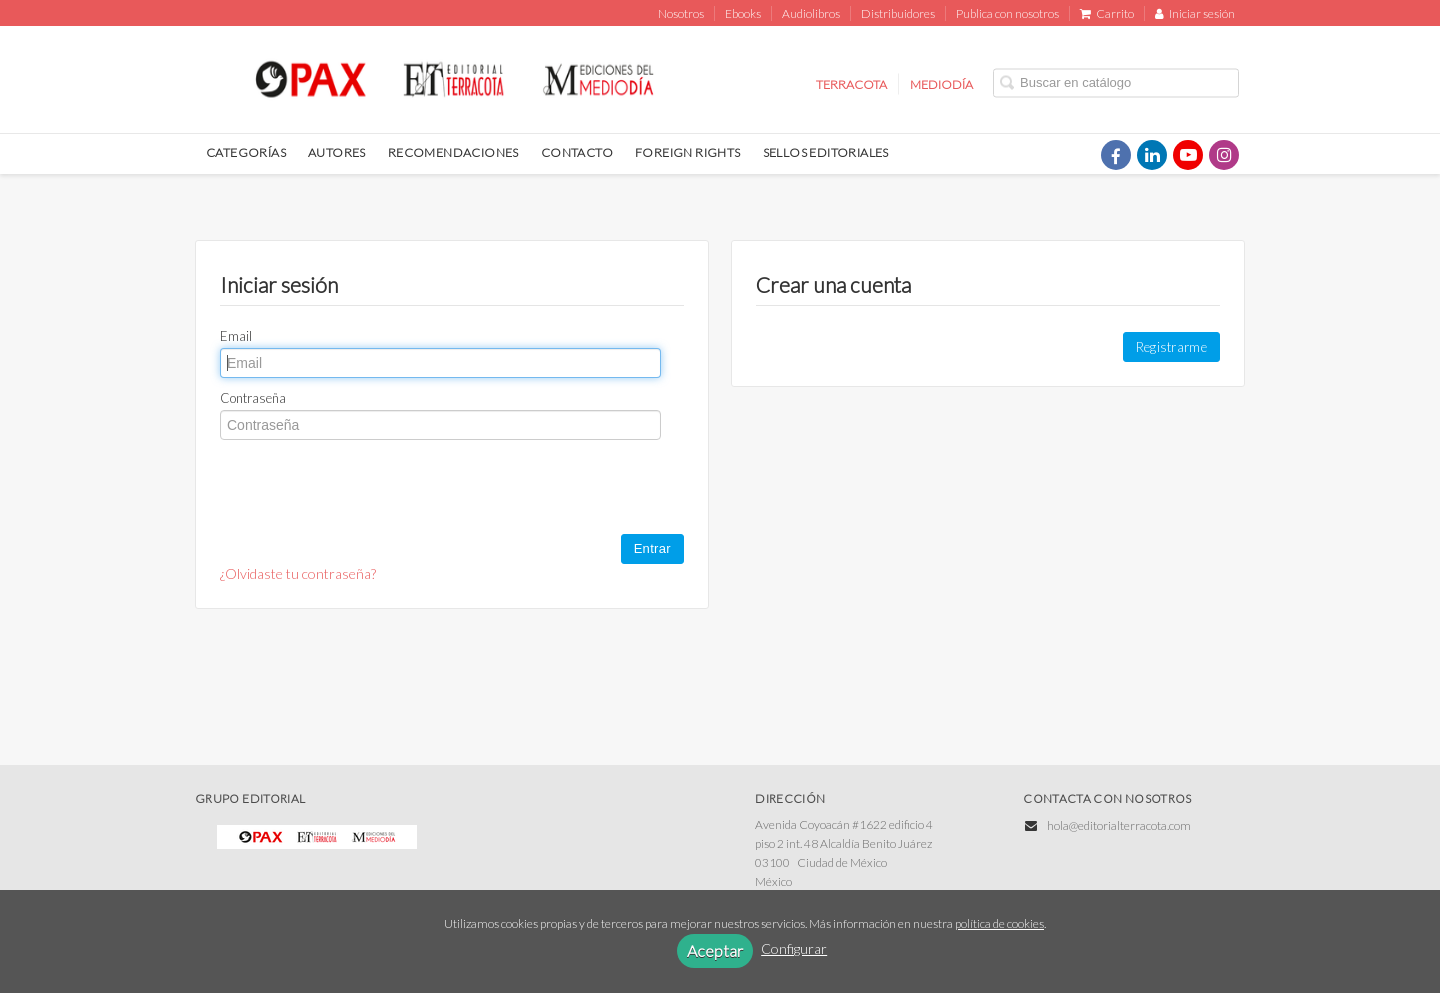 This screenshot has width=1440, height=993. I want to click on MEDIODÍA, so click(941, 83).